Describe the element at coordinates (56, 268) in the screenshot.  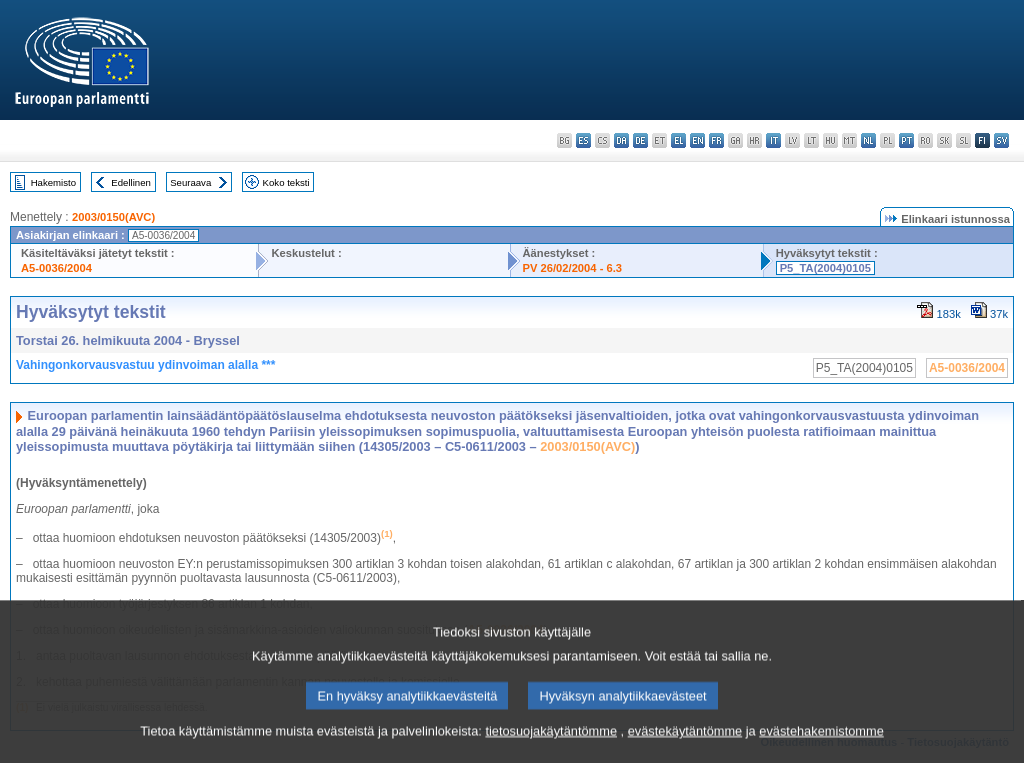
I see `A5-0036/2004` at that location.